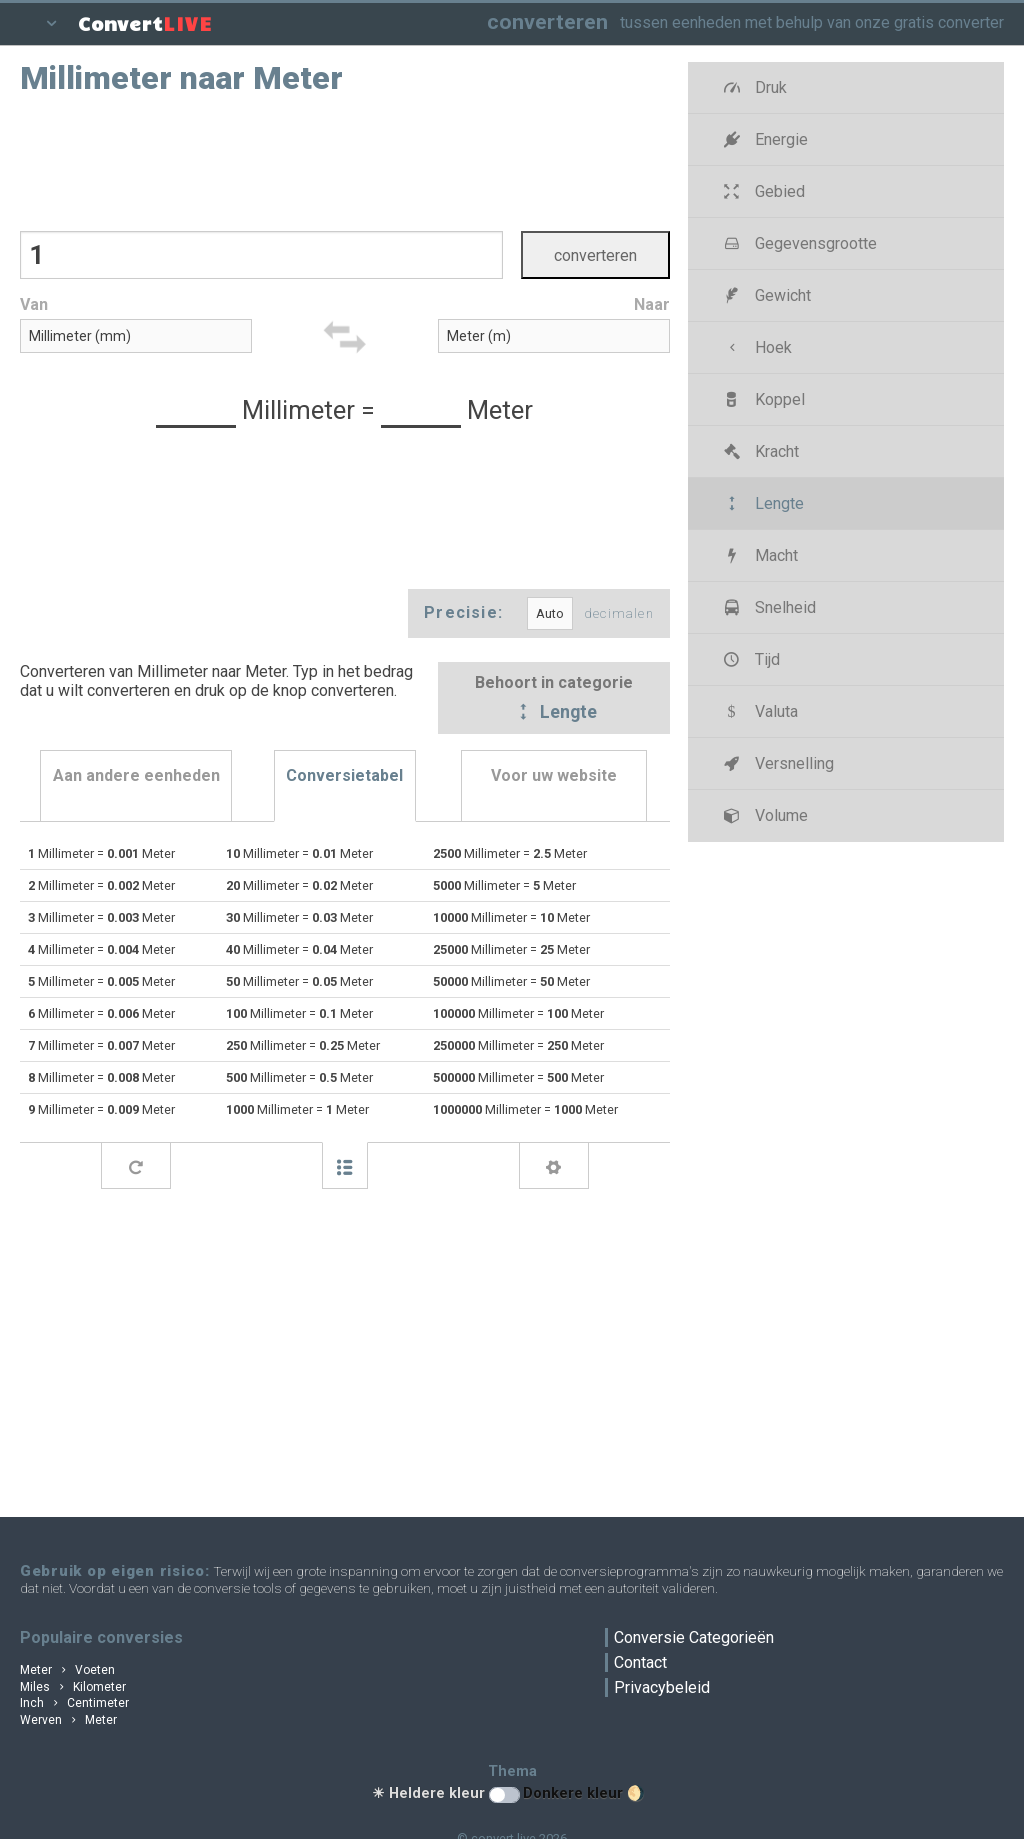 Image resolution: width=1024 pixels, height=1839 pixels. What do you see at coordinates (767, 607) in the screenshot?
I see `Snelheid` at bounding box center [767, 607].